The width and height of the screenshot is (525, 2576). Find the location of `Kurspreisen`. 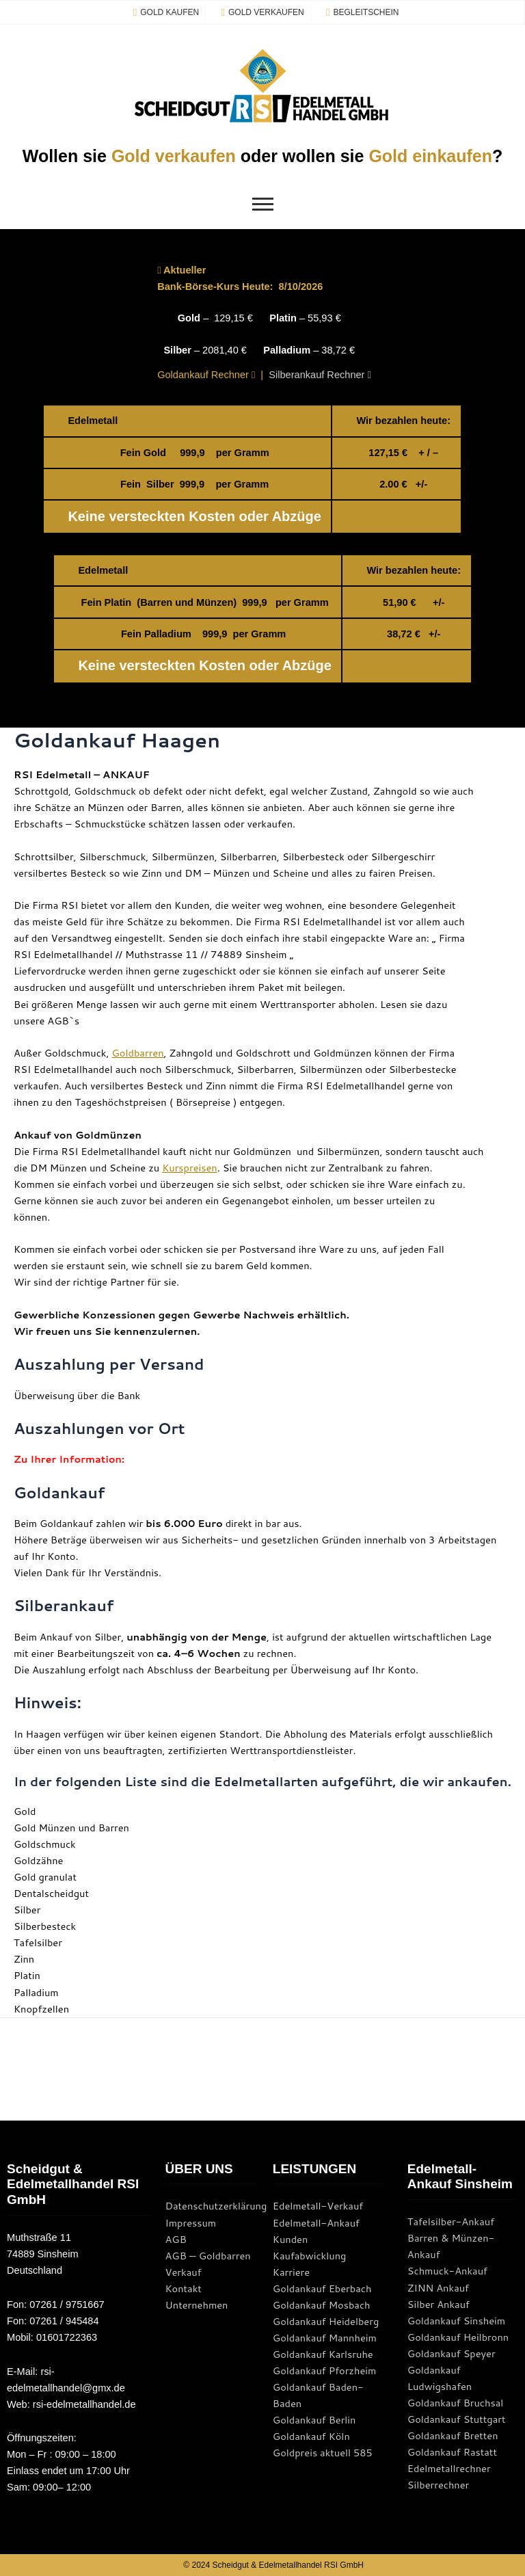

Kurspreisen is located at coordinates (189, 1167).